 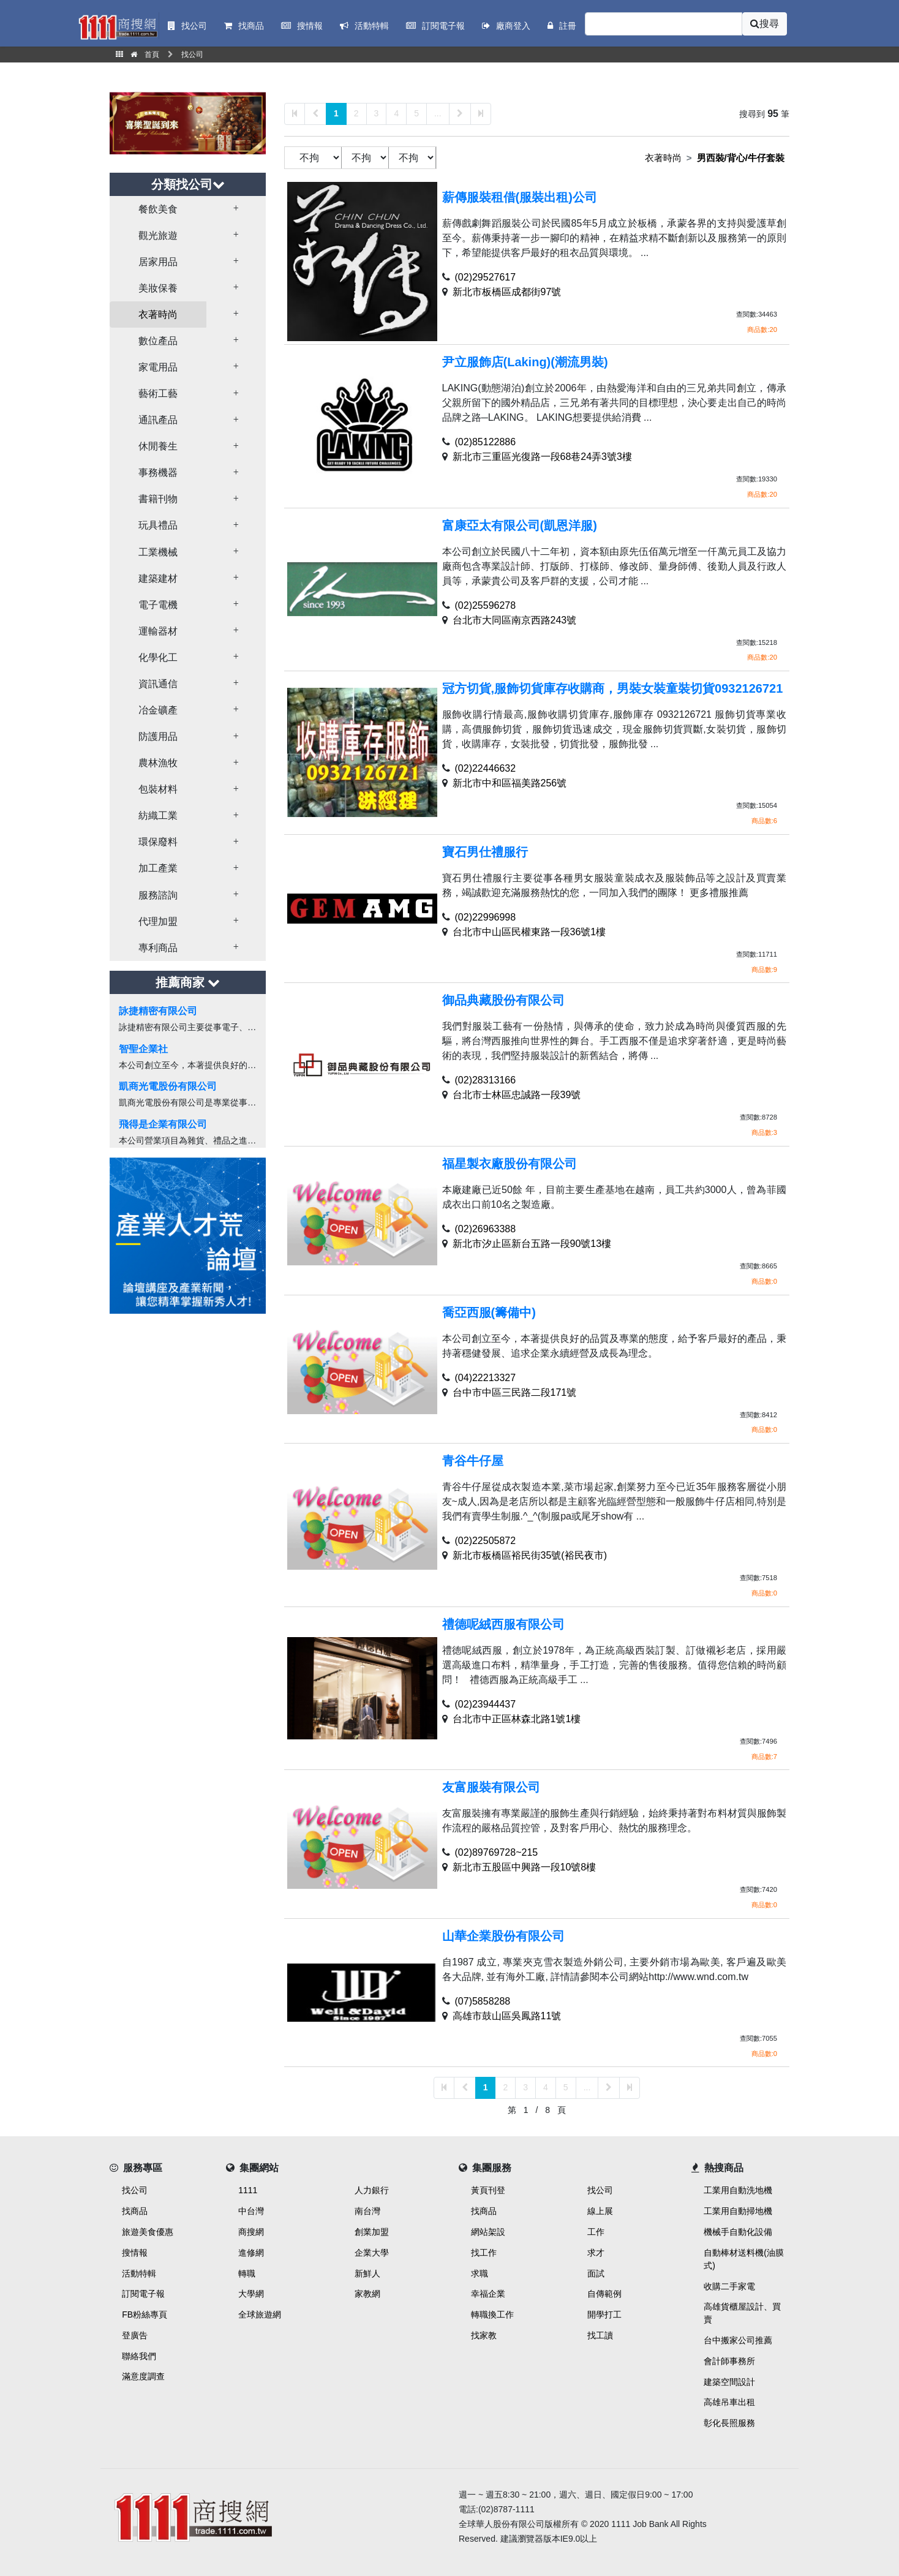 What do you see at coordinates (372, 2190) in the screenshot?
I see `人力銀行` at bounding box center [372, 2190].